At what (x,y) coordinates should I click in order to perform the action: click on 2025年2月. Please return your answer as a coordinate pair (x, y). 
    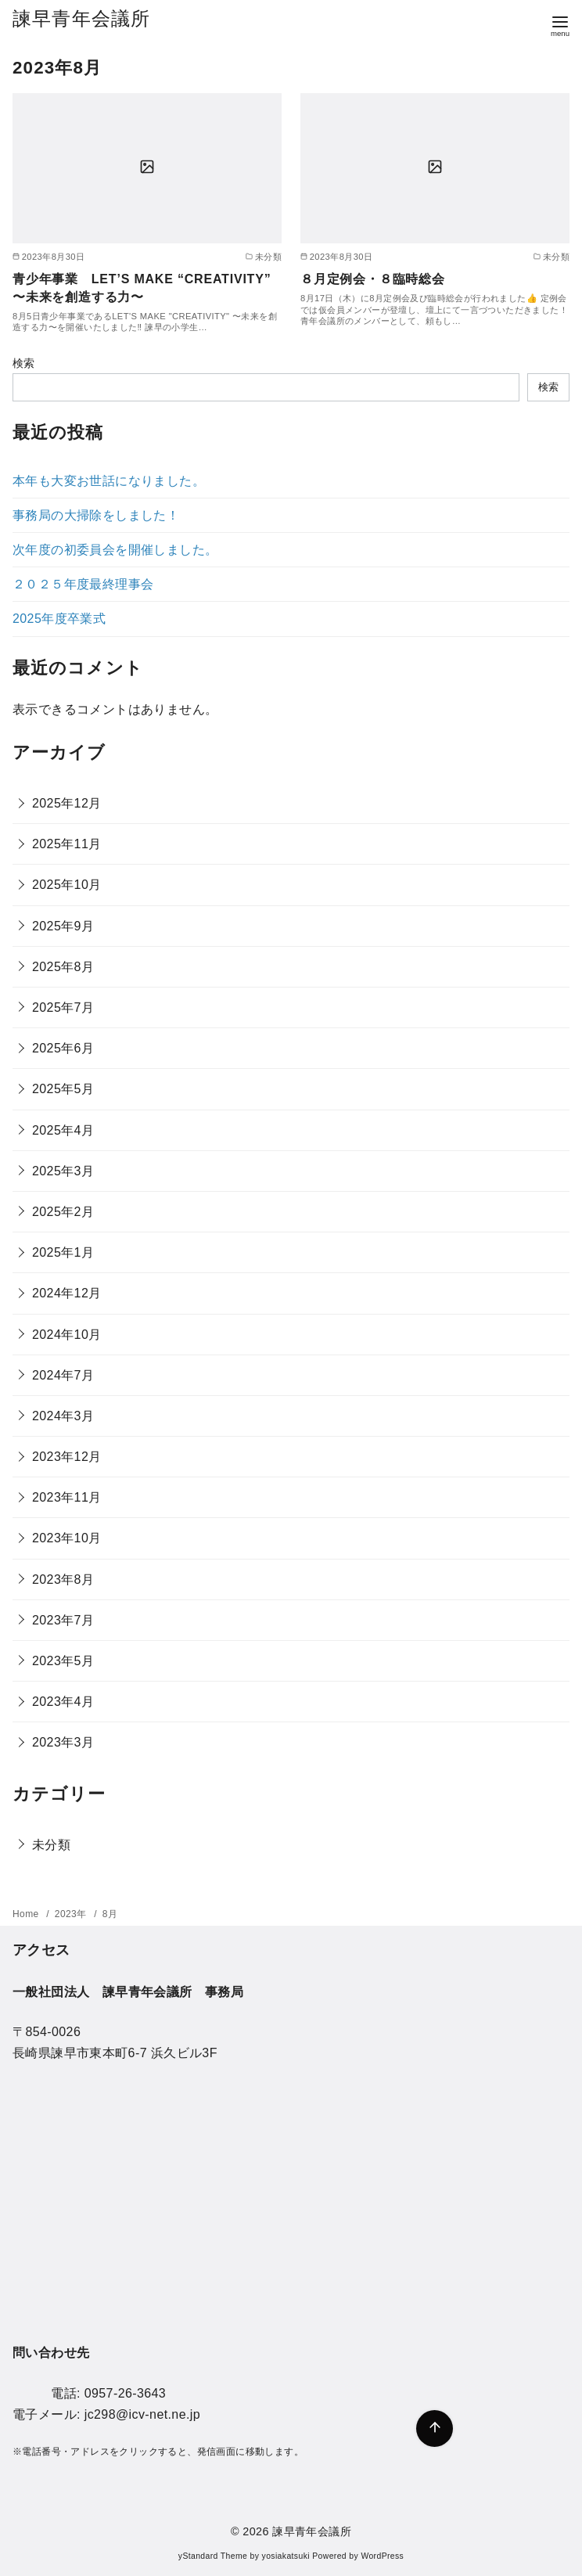
    Looking at the image, I should click on (63, 1211).